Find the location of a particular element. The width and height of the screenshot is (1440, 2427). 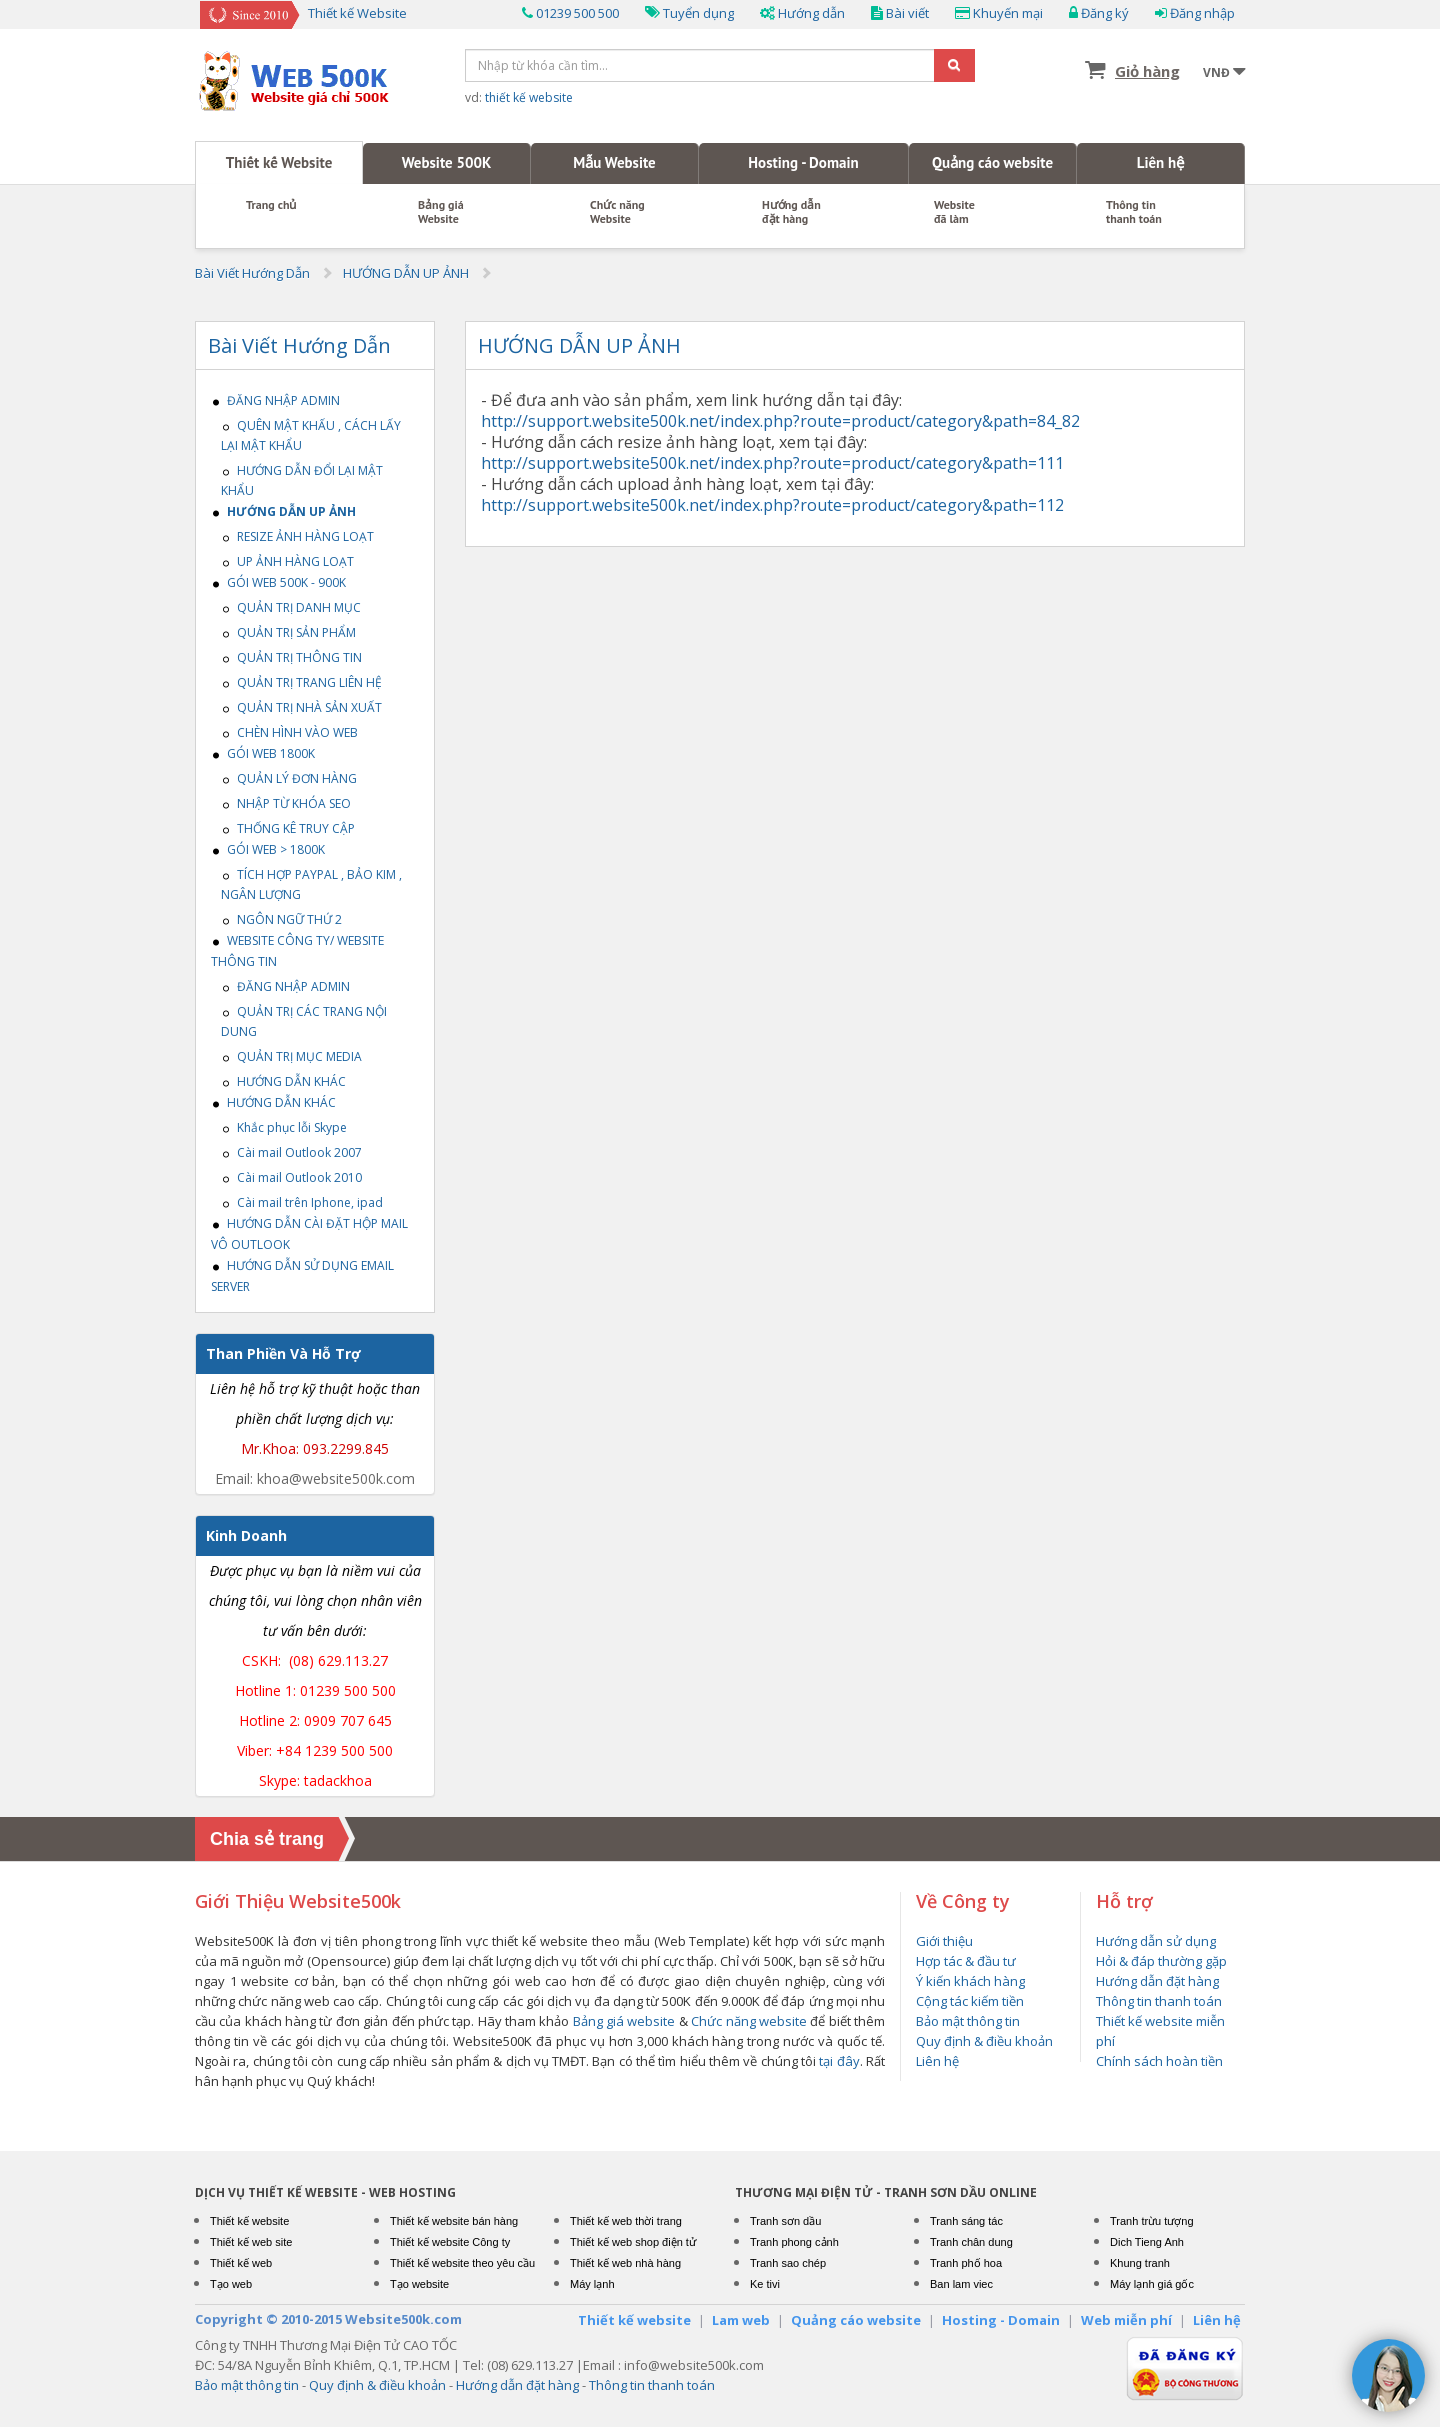

Cài mail Outlook 2010 is located at coordinates (291, 1177).